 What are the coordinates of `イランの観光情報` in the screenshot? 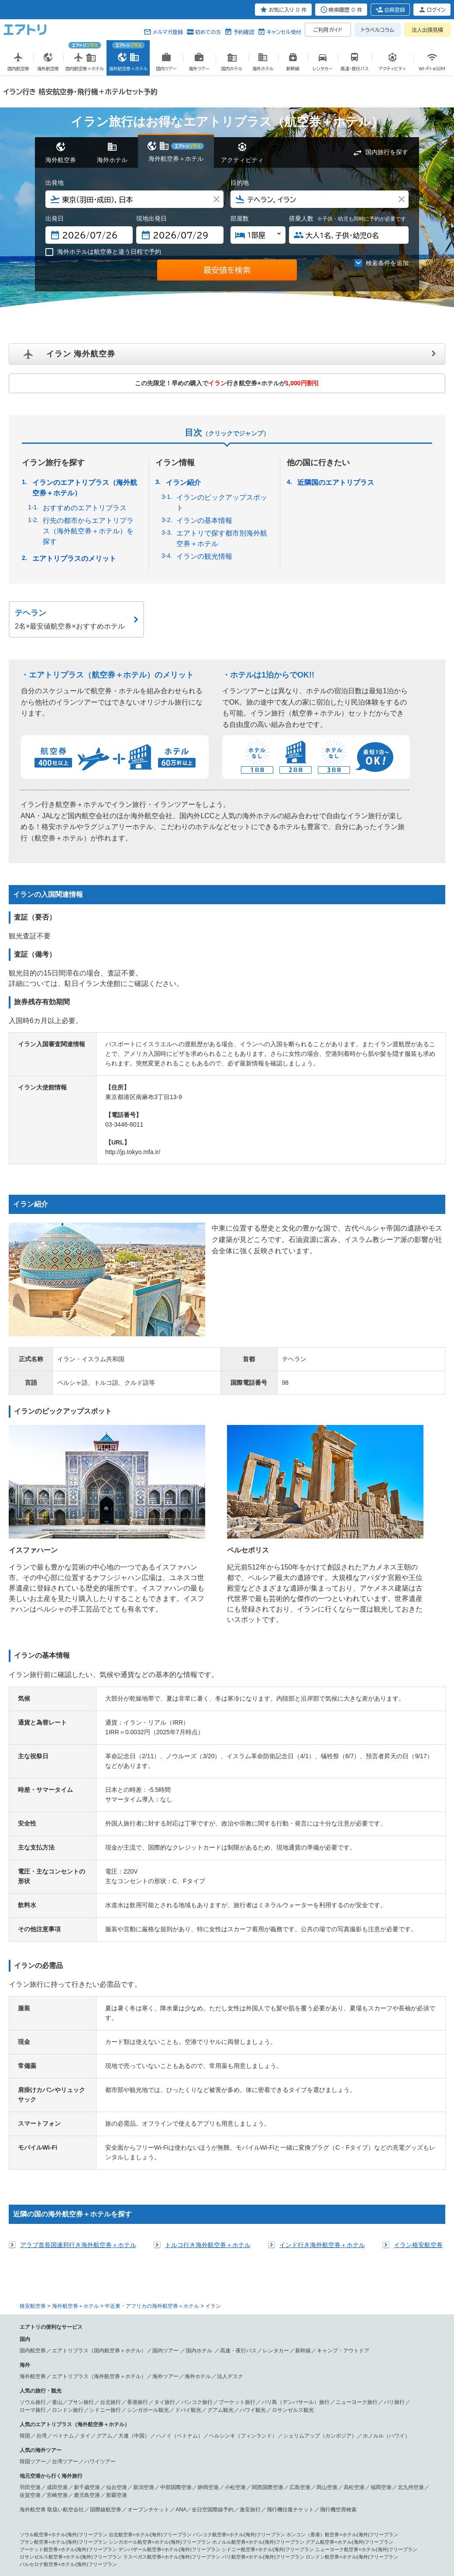 It's located at (204, 556).